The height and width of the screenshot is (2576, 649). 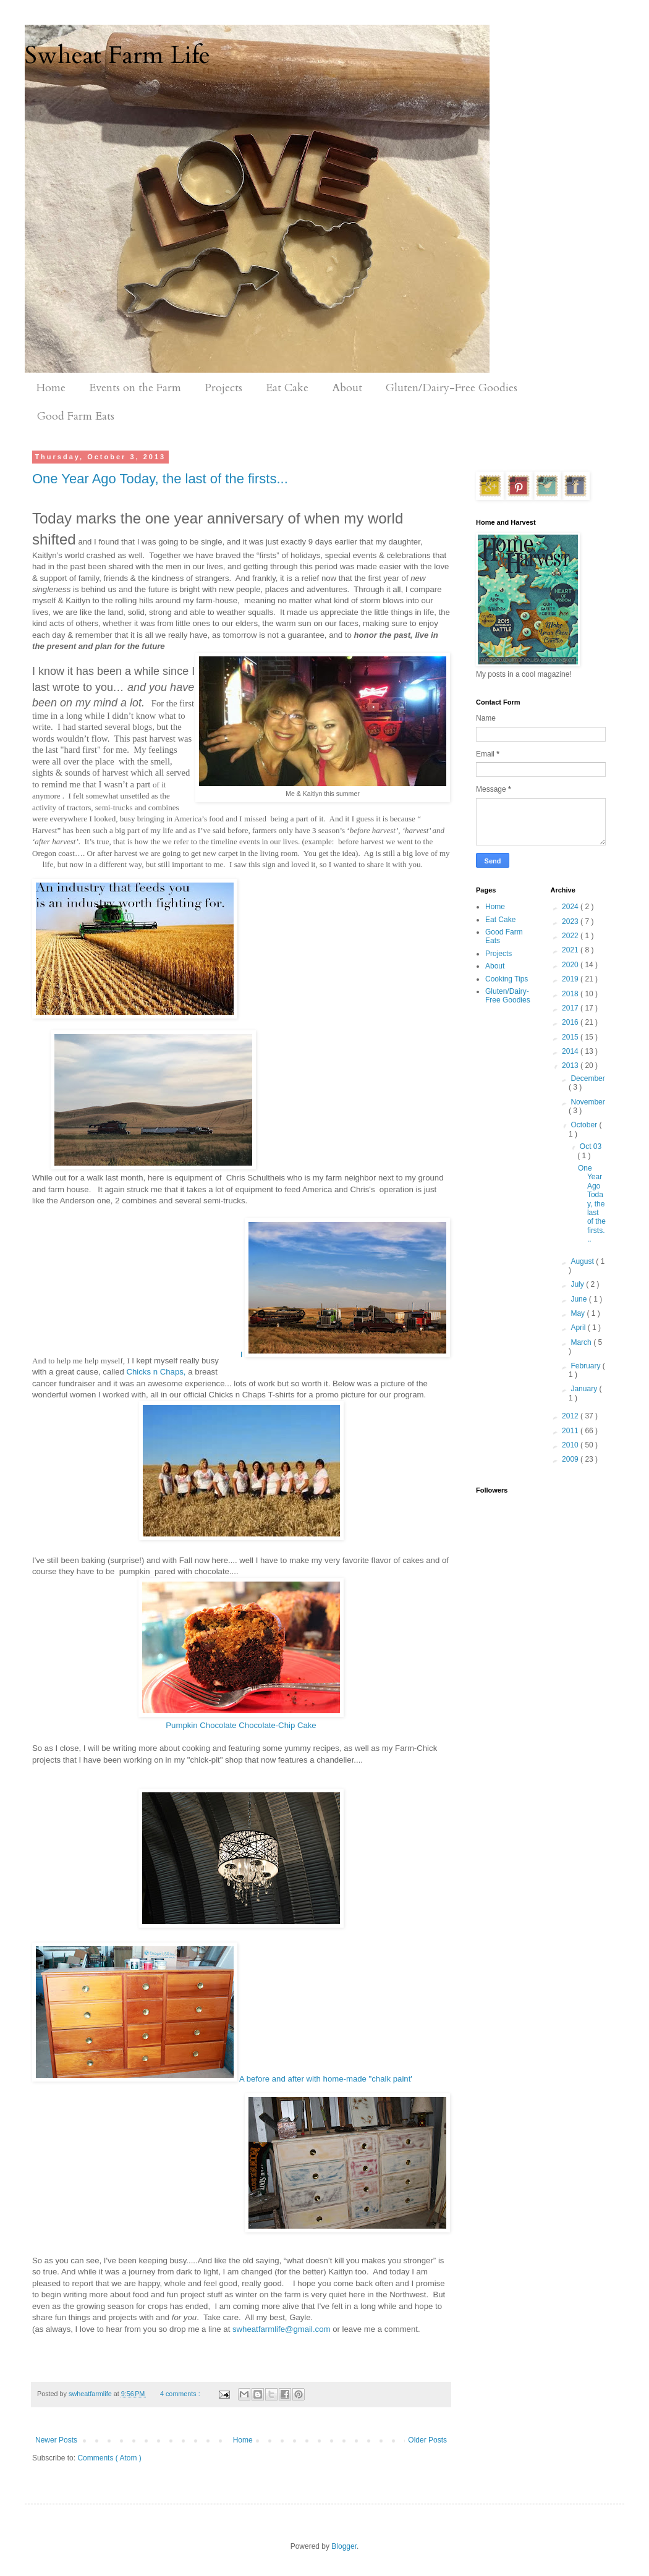 I want to click on 2012, so click(x=571, y=1416).